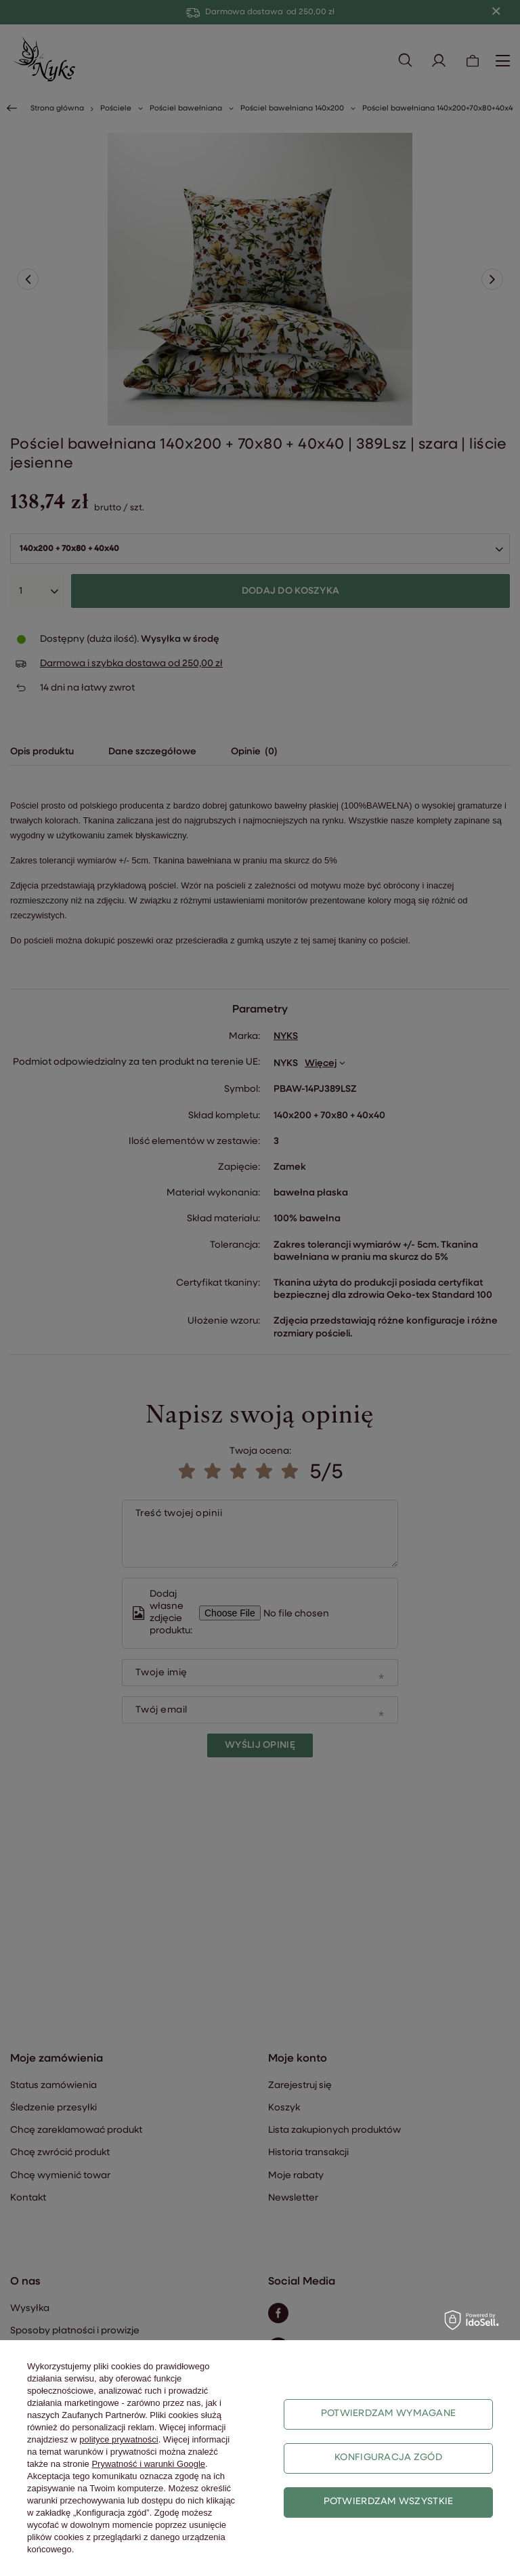 The image size is (520, 2576). I want to click on Prywatność i warunki Google, so click(148, 2464).